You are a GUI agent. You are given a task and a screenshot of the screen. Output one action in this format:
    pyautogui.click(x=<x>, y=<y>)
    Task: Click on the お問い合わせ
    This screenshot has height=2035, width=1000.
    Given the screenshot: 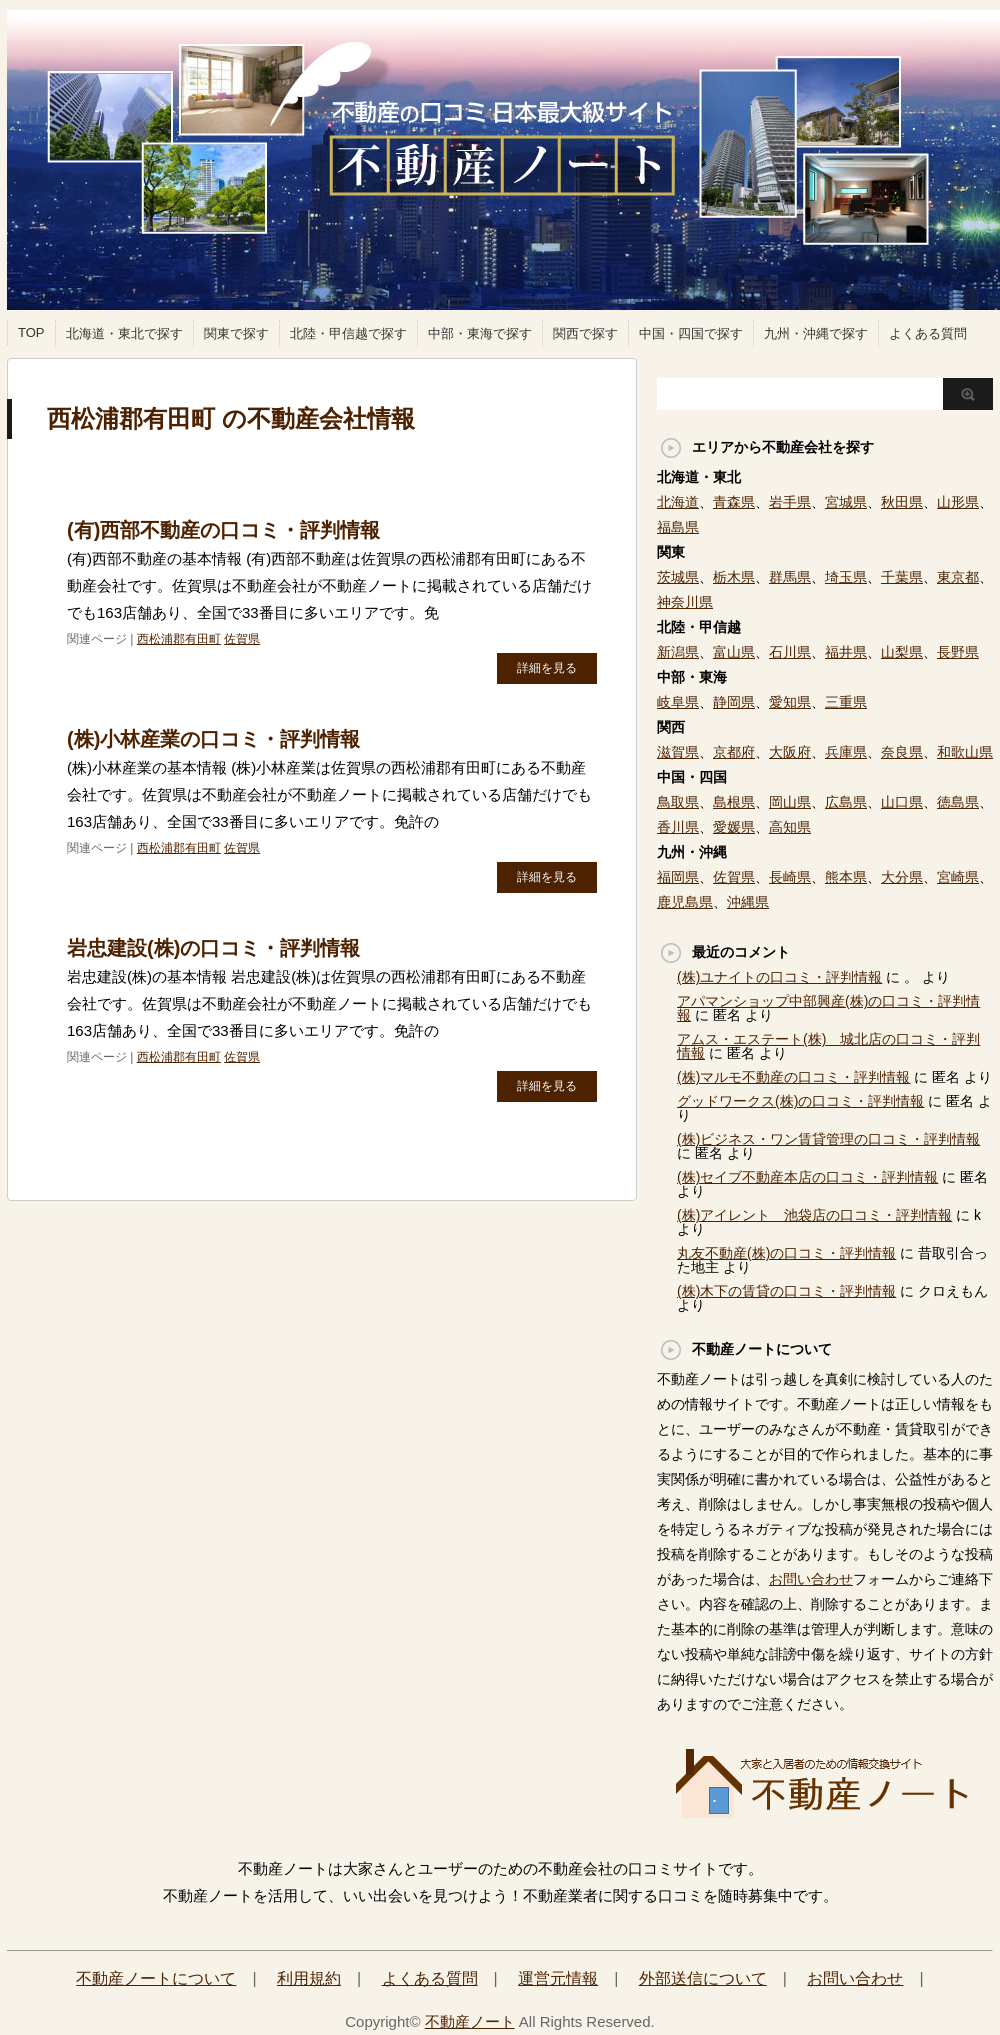 What is the action you would take?
    pyautogui.click(x=811, y=1579)
    